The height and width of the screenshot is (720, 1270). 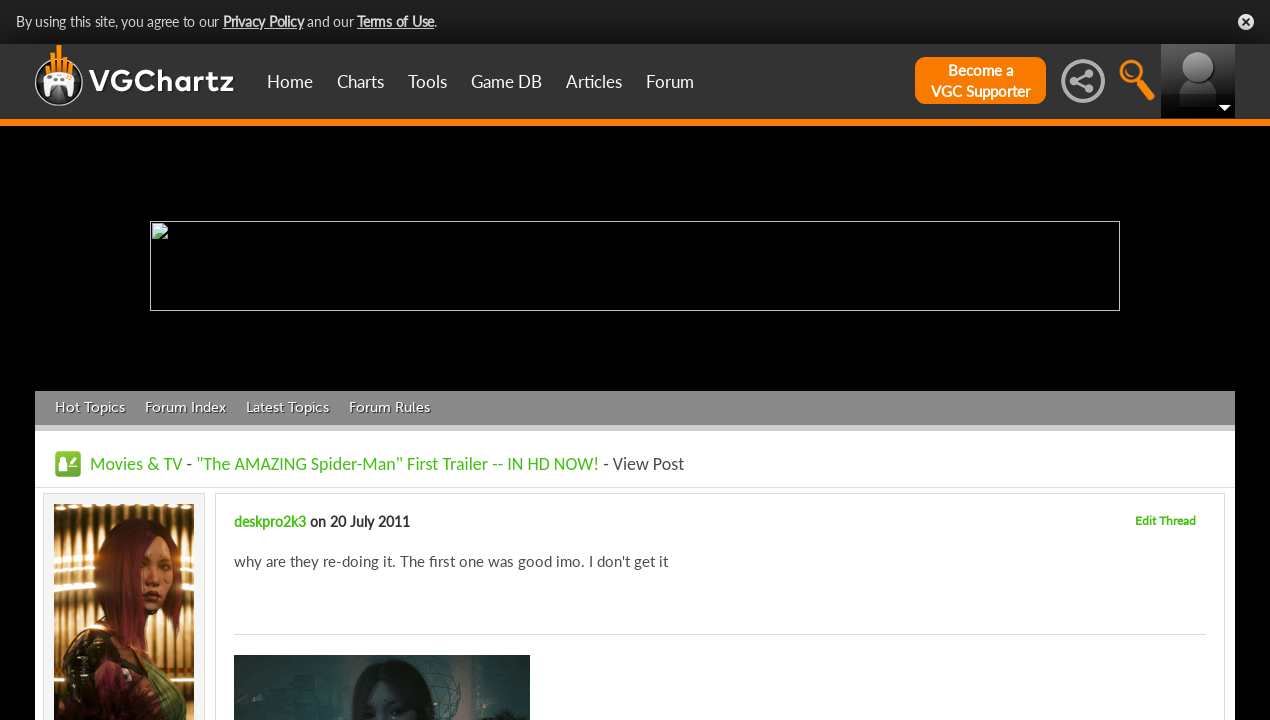 I want to click on Forum, so click(x=670, y=81).